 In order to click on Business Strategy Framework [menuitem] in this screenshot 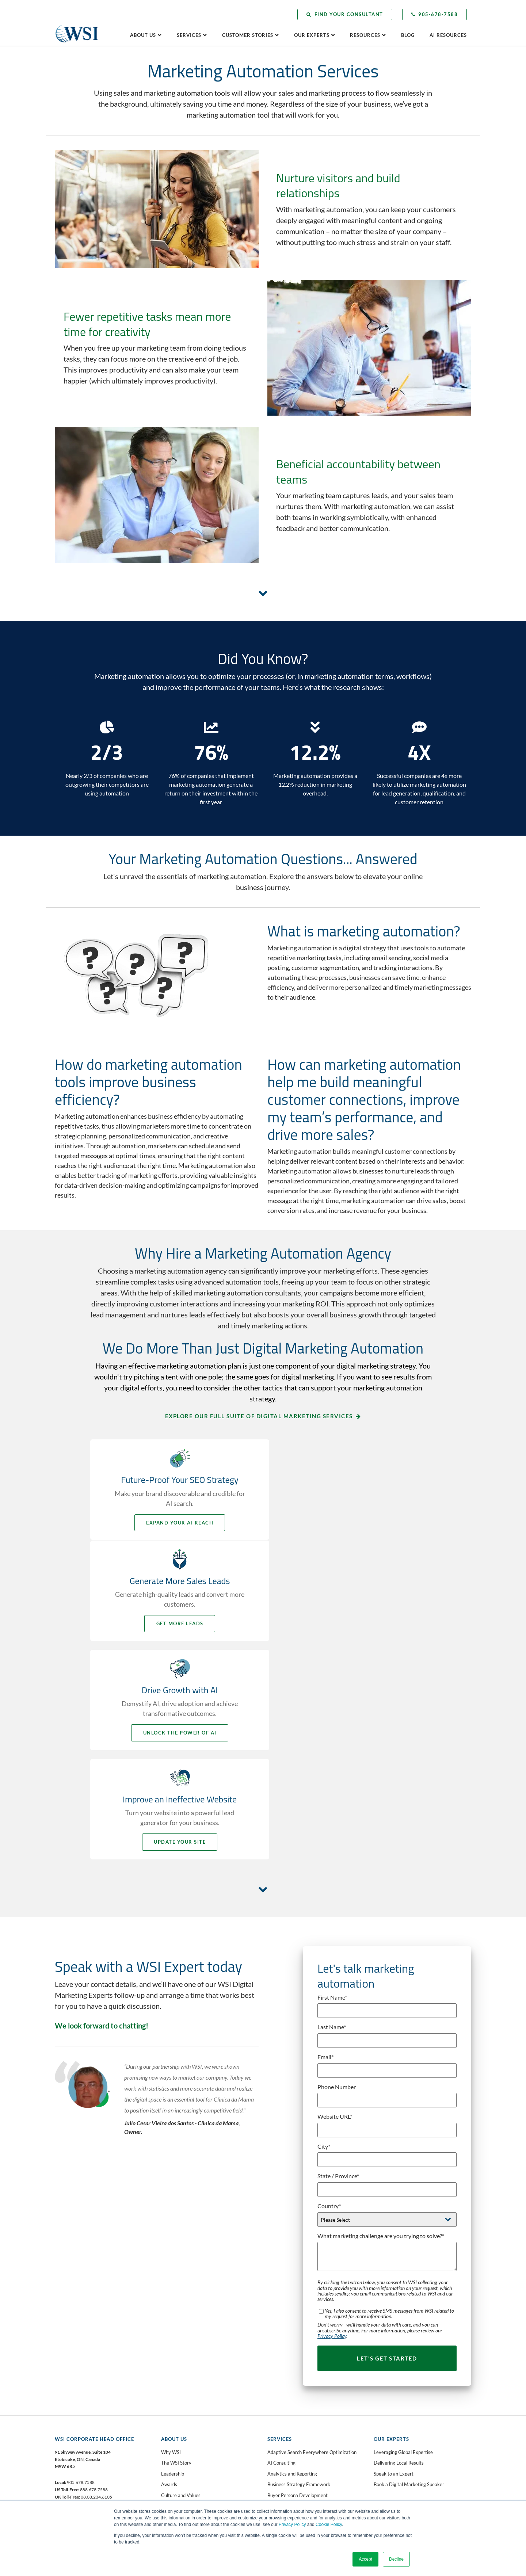, I will do `click(298, 2274)`.